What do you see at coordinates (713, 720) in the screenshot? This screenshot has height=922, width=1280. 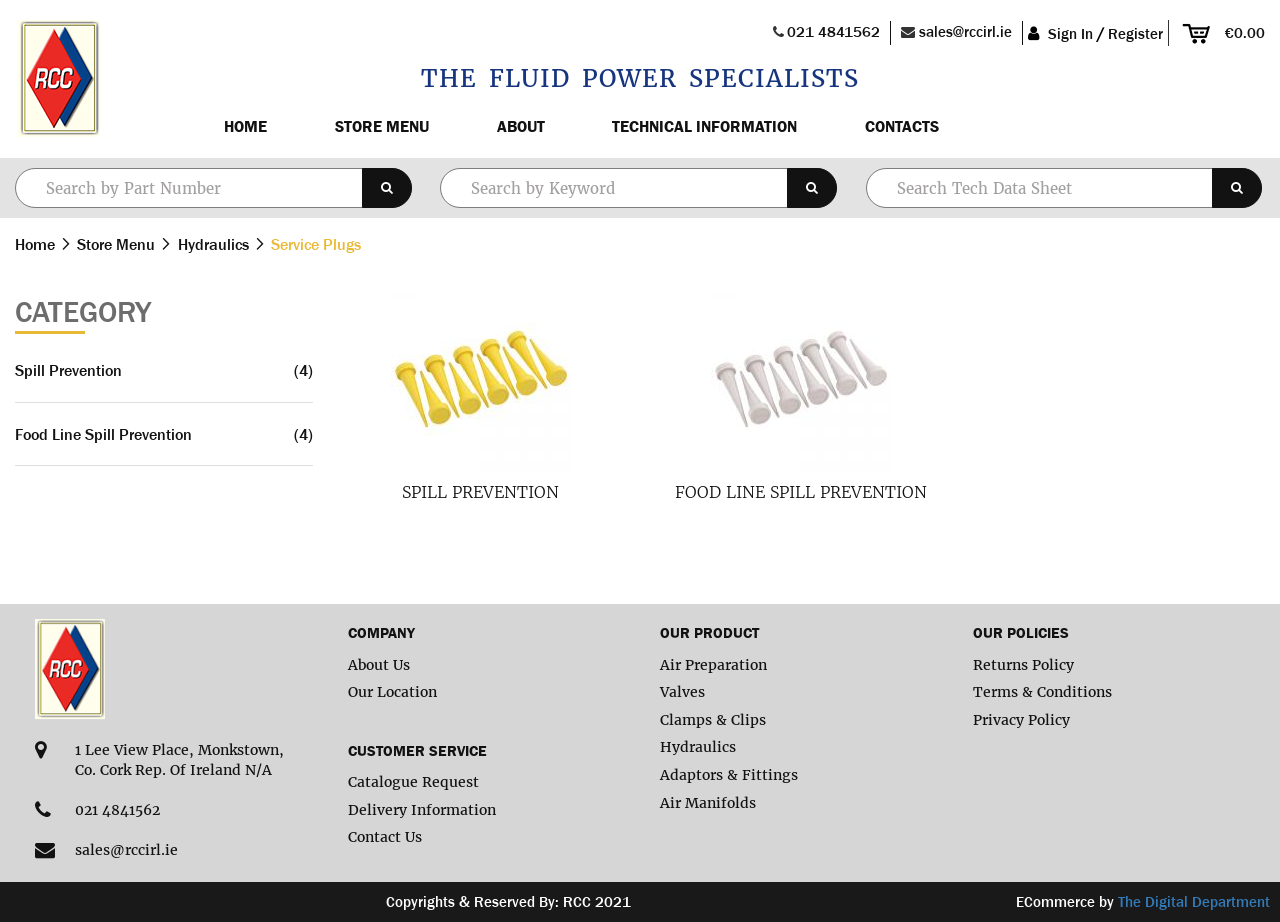 I see `Clamps & Clips` at bounding box center [713, 720].